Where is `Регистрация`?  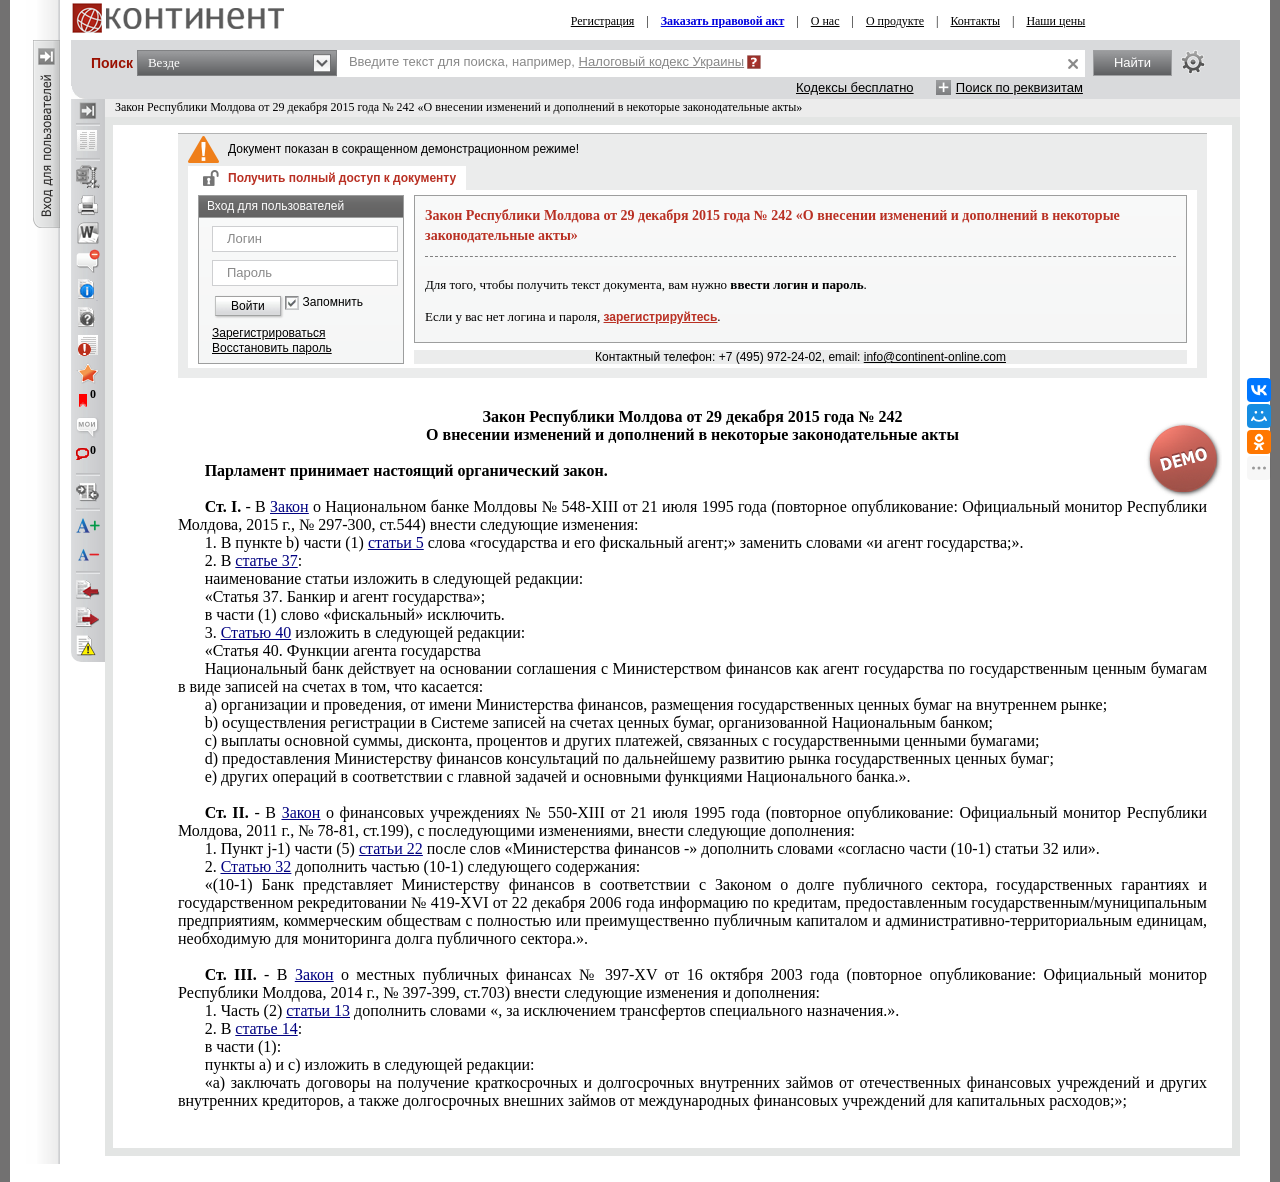
Регистрация is located at coordinates (603, 21).